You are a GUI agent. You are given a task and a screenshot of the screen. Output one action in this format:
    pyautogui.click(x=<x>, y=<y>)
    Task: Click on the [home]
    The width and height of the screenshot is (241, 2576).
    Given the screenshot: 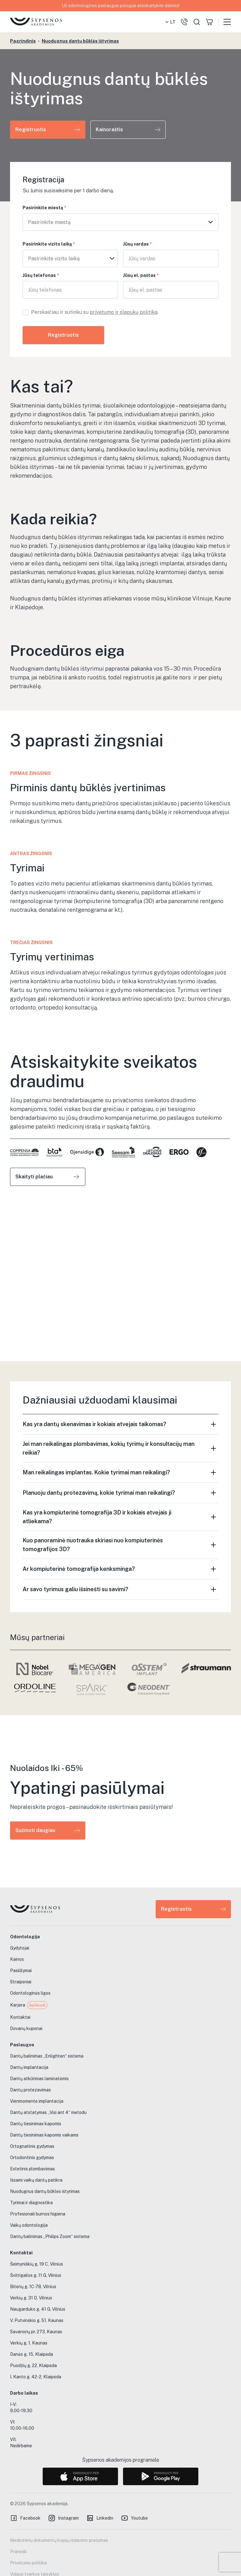 What is the action you would take?
    pyautogui.click(x=36, y=22)
    